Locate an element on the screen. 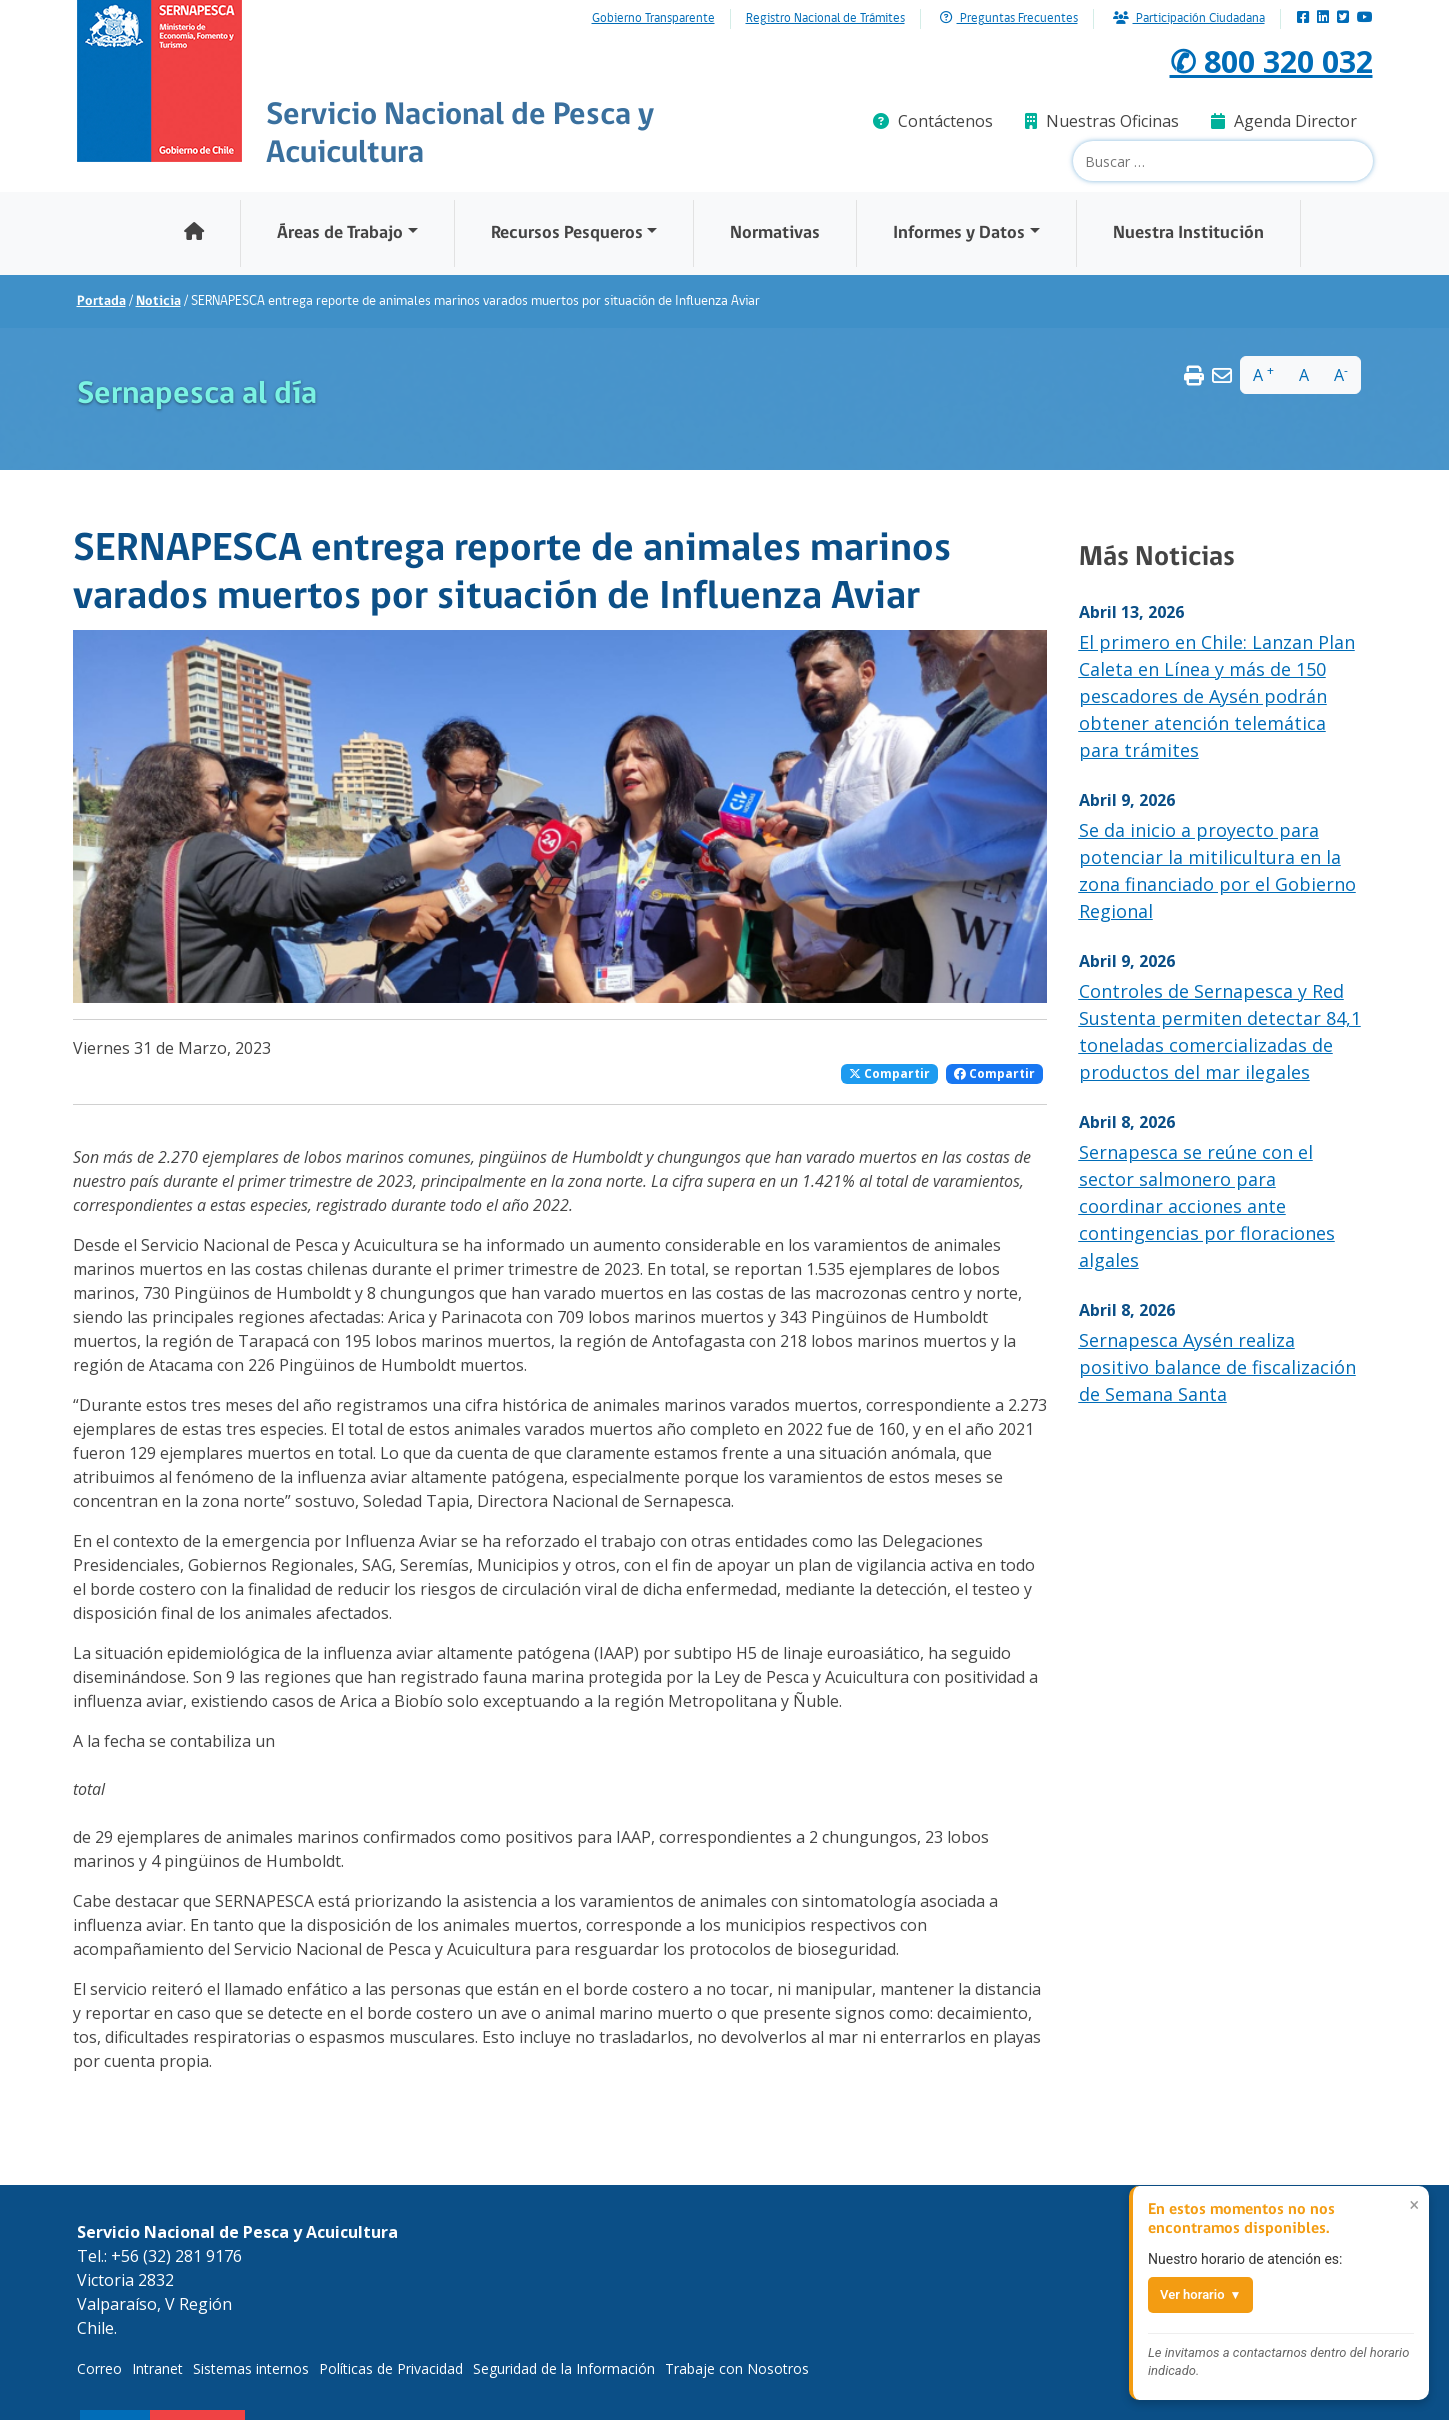  Sistemas internos is located at coordinates (251, 2368).